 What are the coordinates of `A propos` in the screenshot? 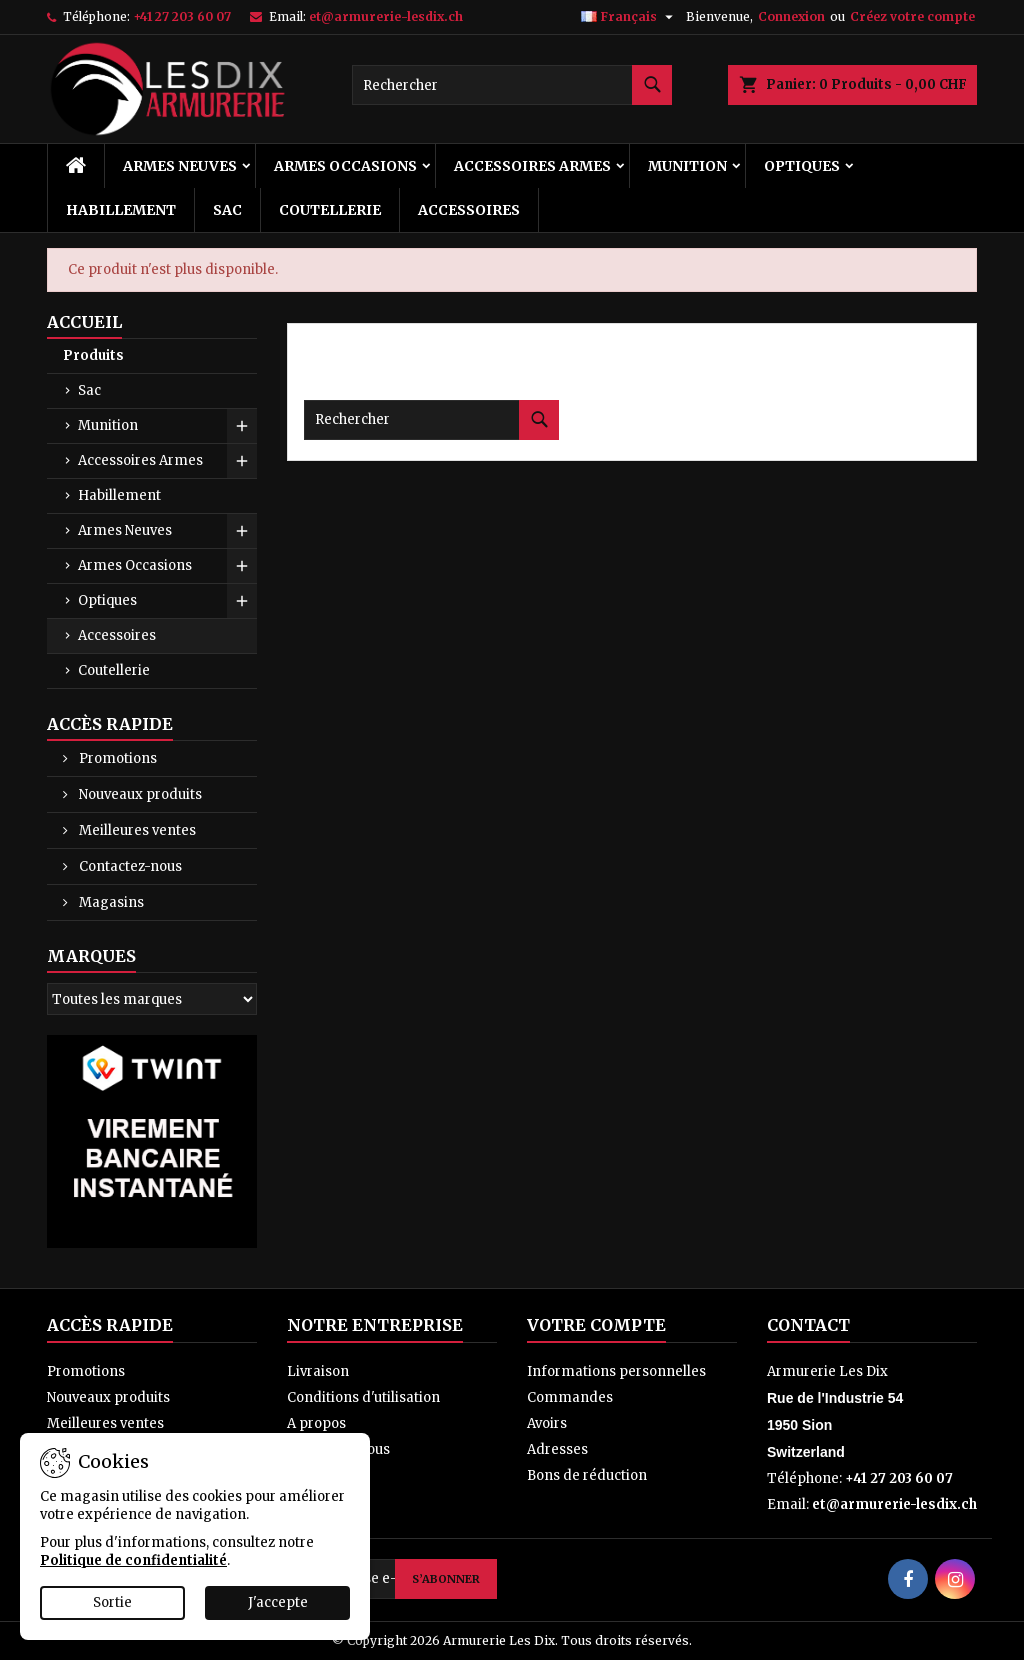 It's located at (316, 1423).